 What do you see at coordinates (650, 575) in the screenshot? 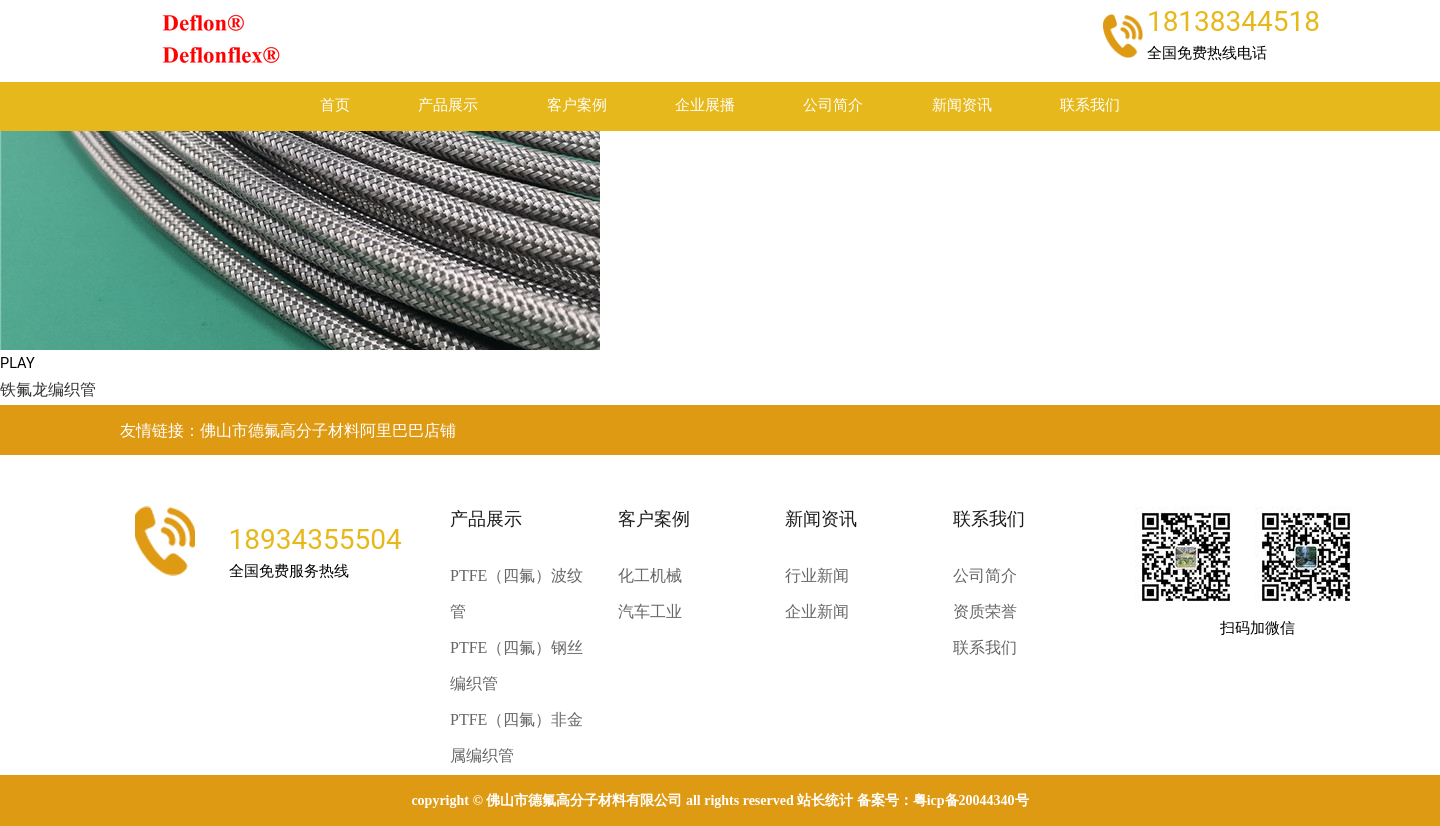
I see `化工机械` at bounding box center [650, 575].